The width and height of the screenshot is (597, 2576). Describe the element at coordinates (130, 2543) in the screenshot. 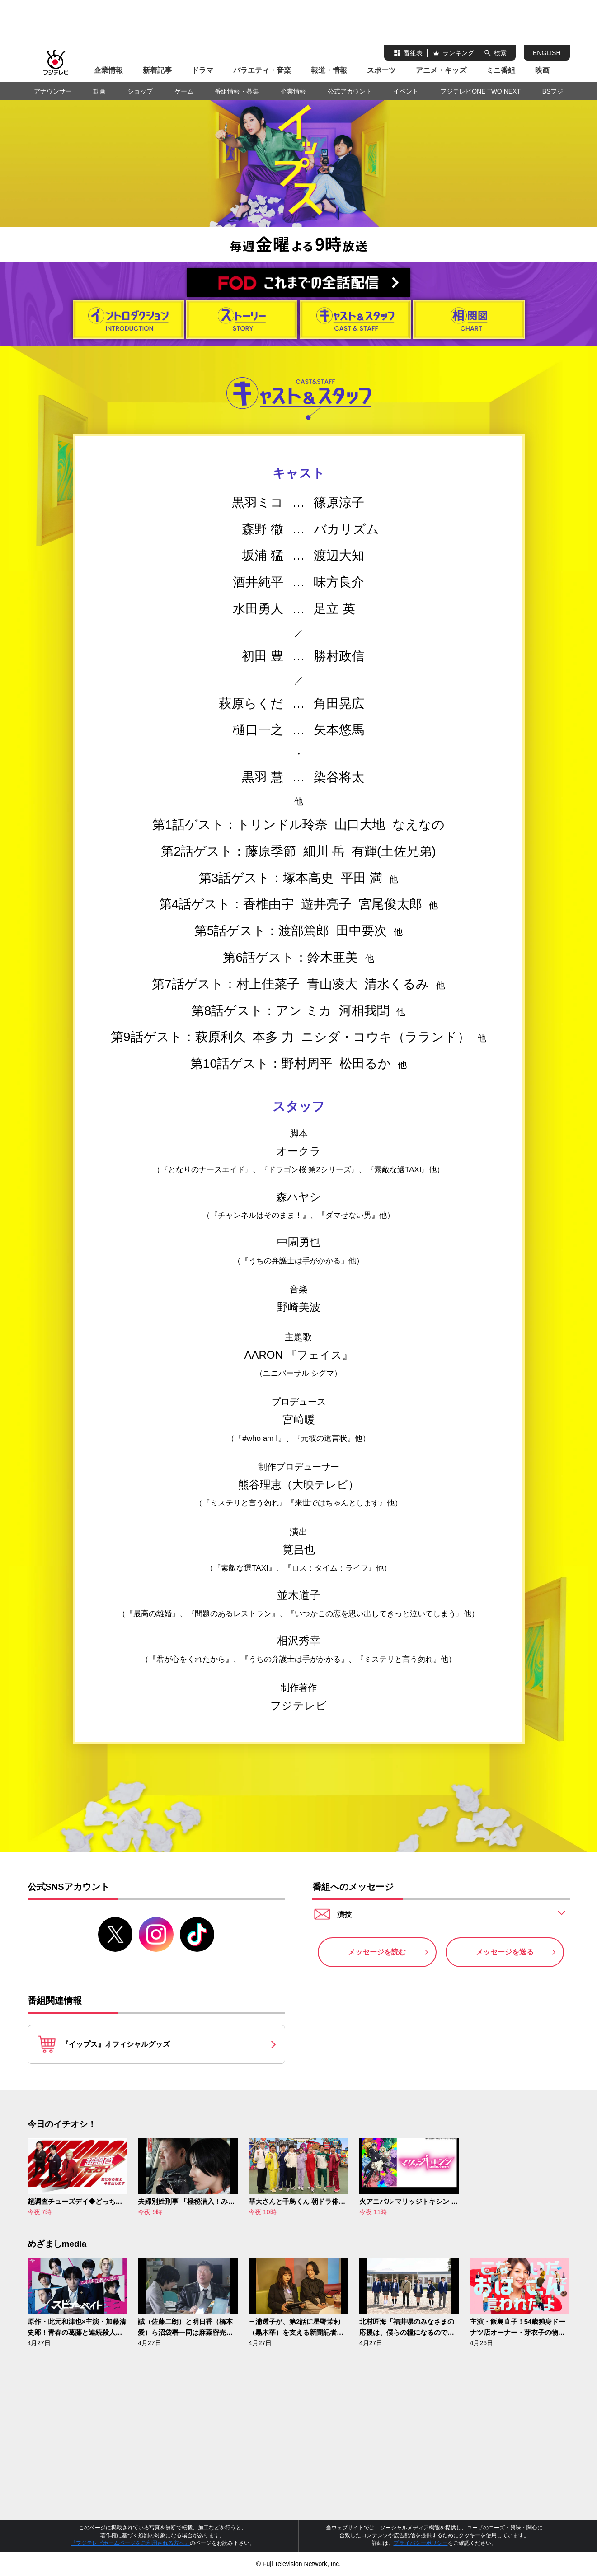

I see `『フジテレビホームページをご利用される方へ』` at that location.